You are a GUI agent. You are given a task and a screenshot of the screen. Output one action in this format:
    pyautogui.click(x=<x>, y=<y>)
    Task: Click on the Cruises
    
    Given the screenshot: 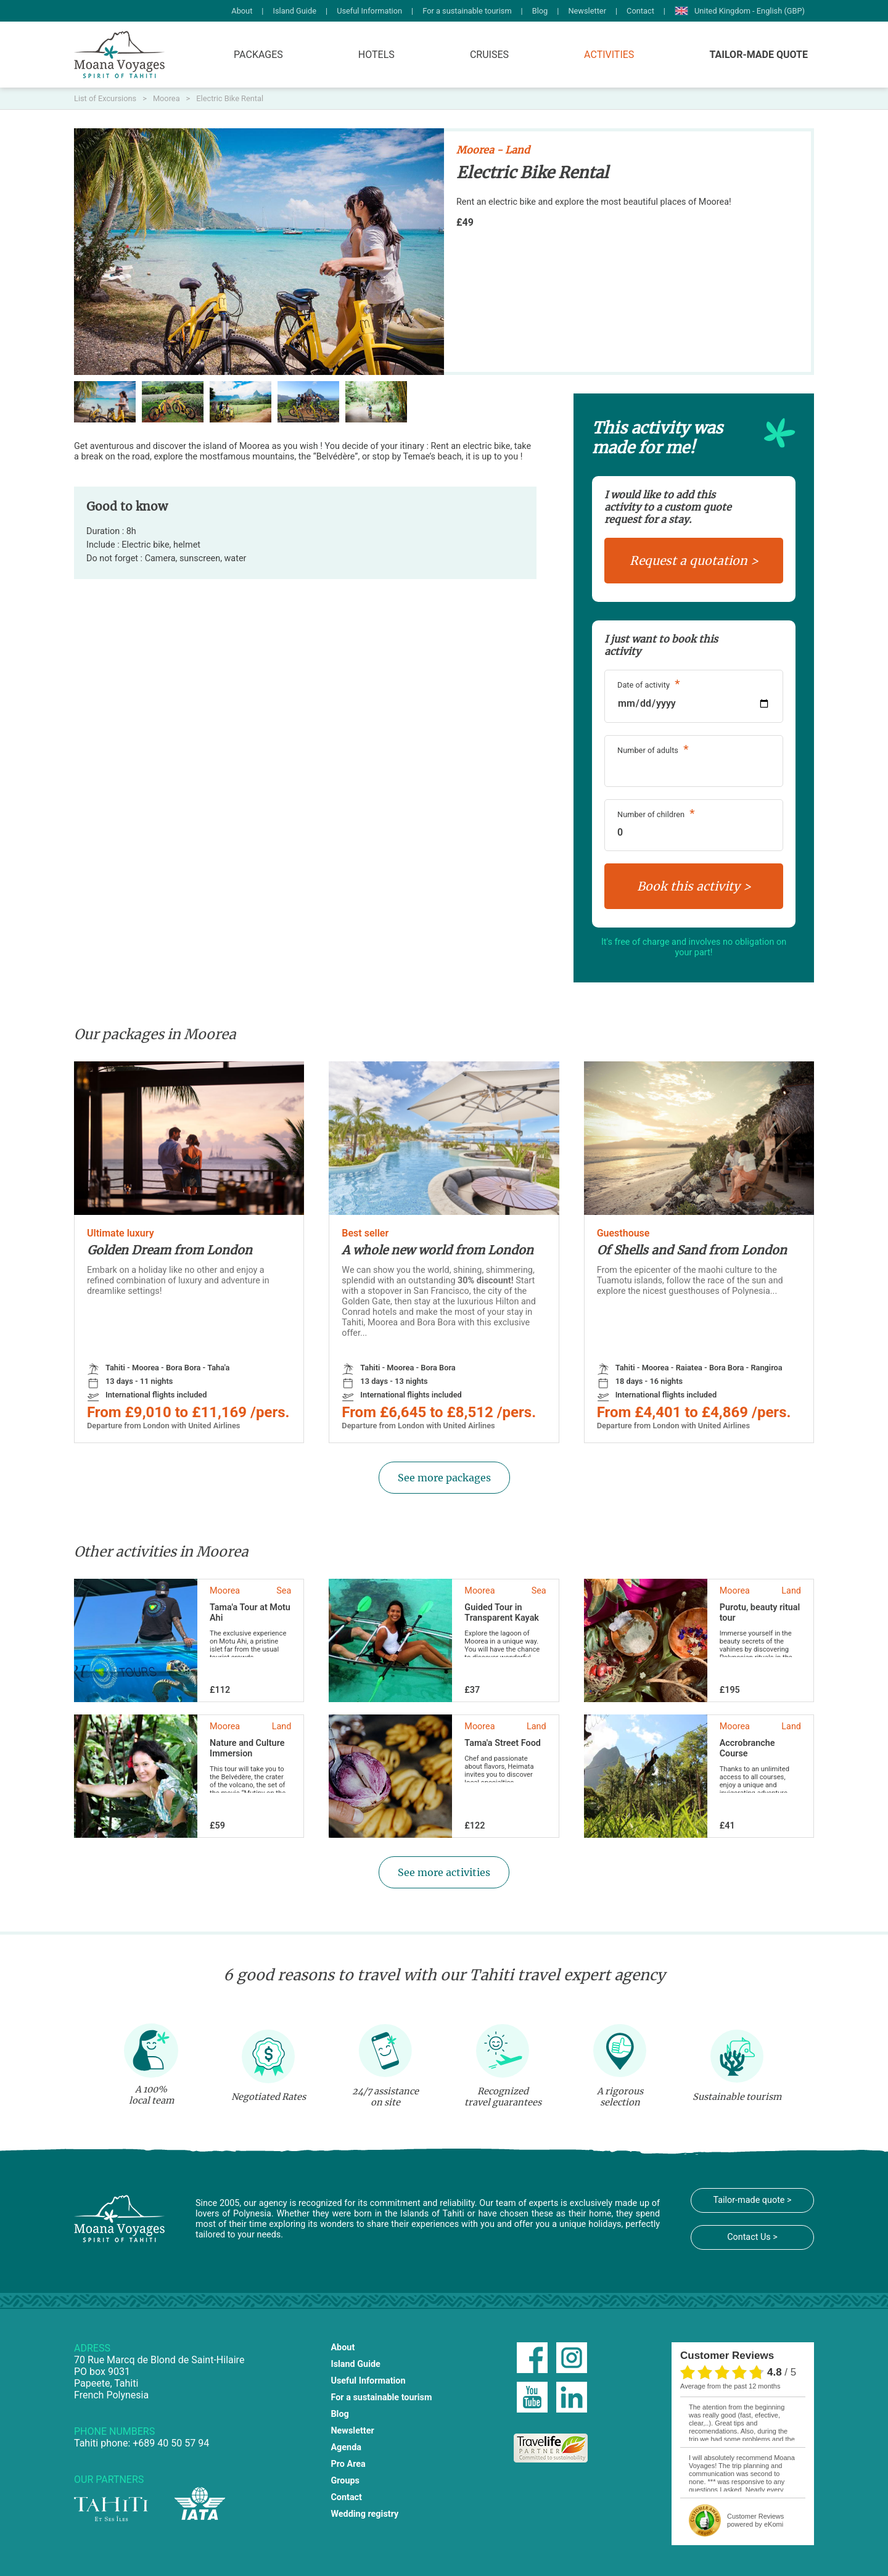 What is the action you would take?
    pyautogui.click(x=489, y=54)
    